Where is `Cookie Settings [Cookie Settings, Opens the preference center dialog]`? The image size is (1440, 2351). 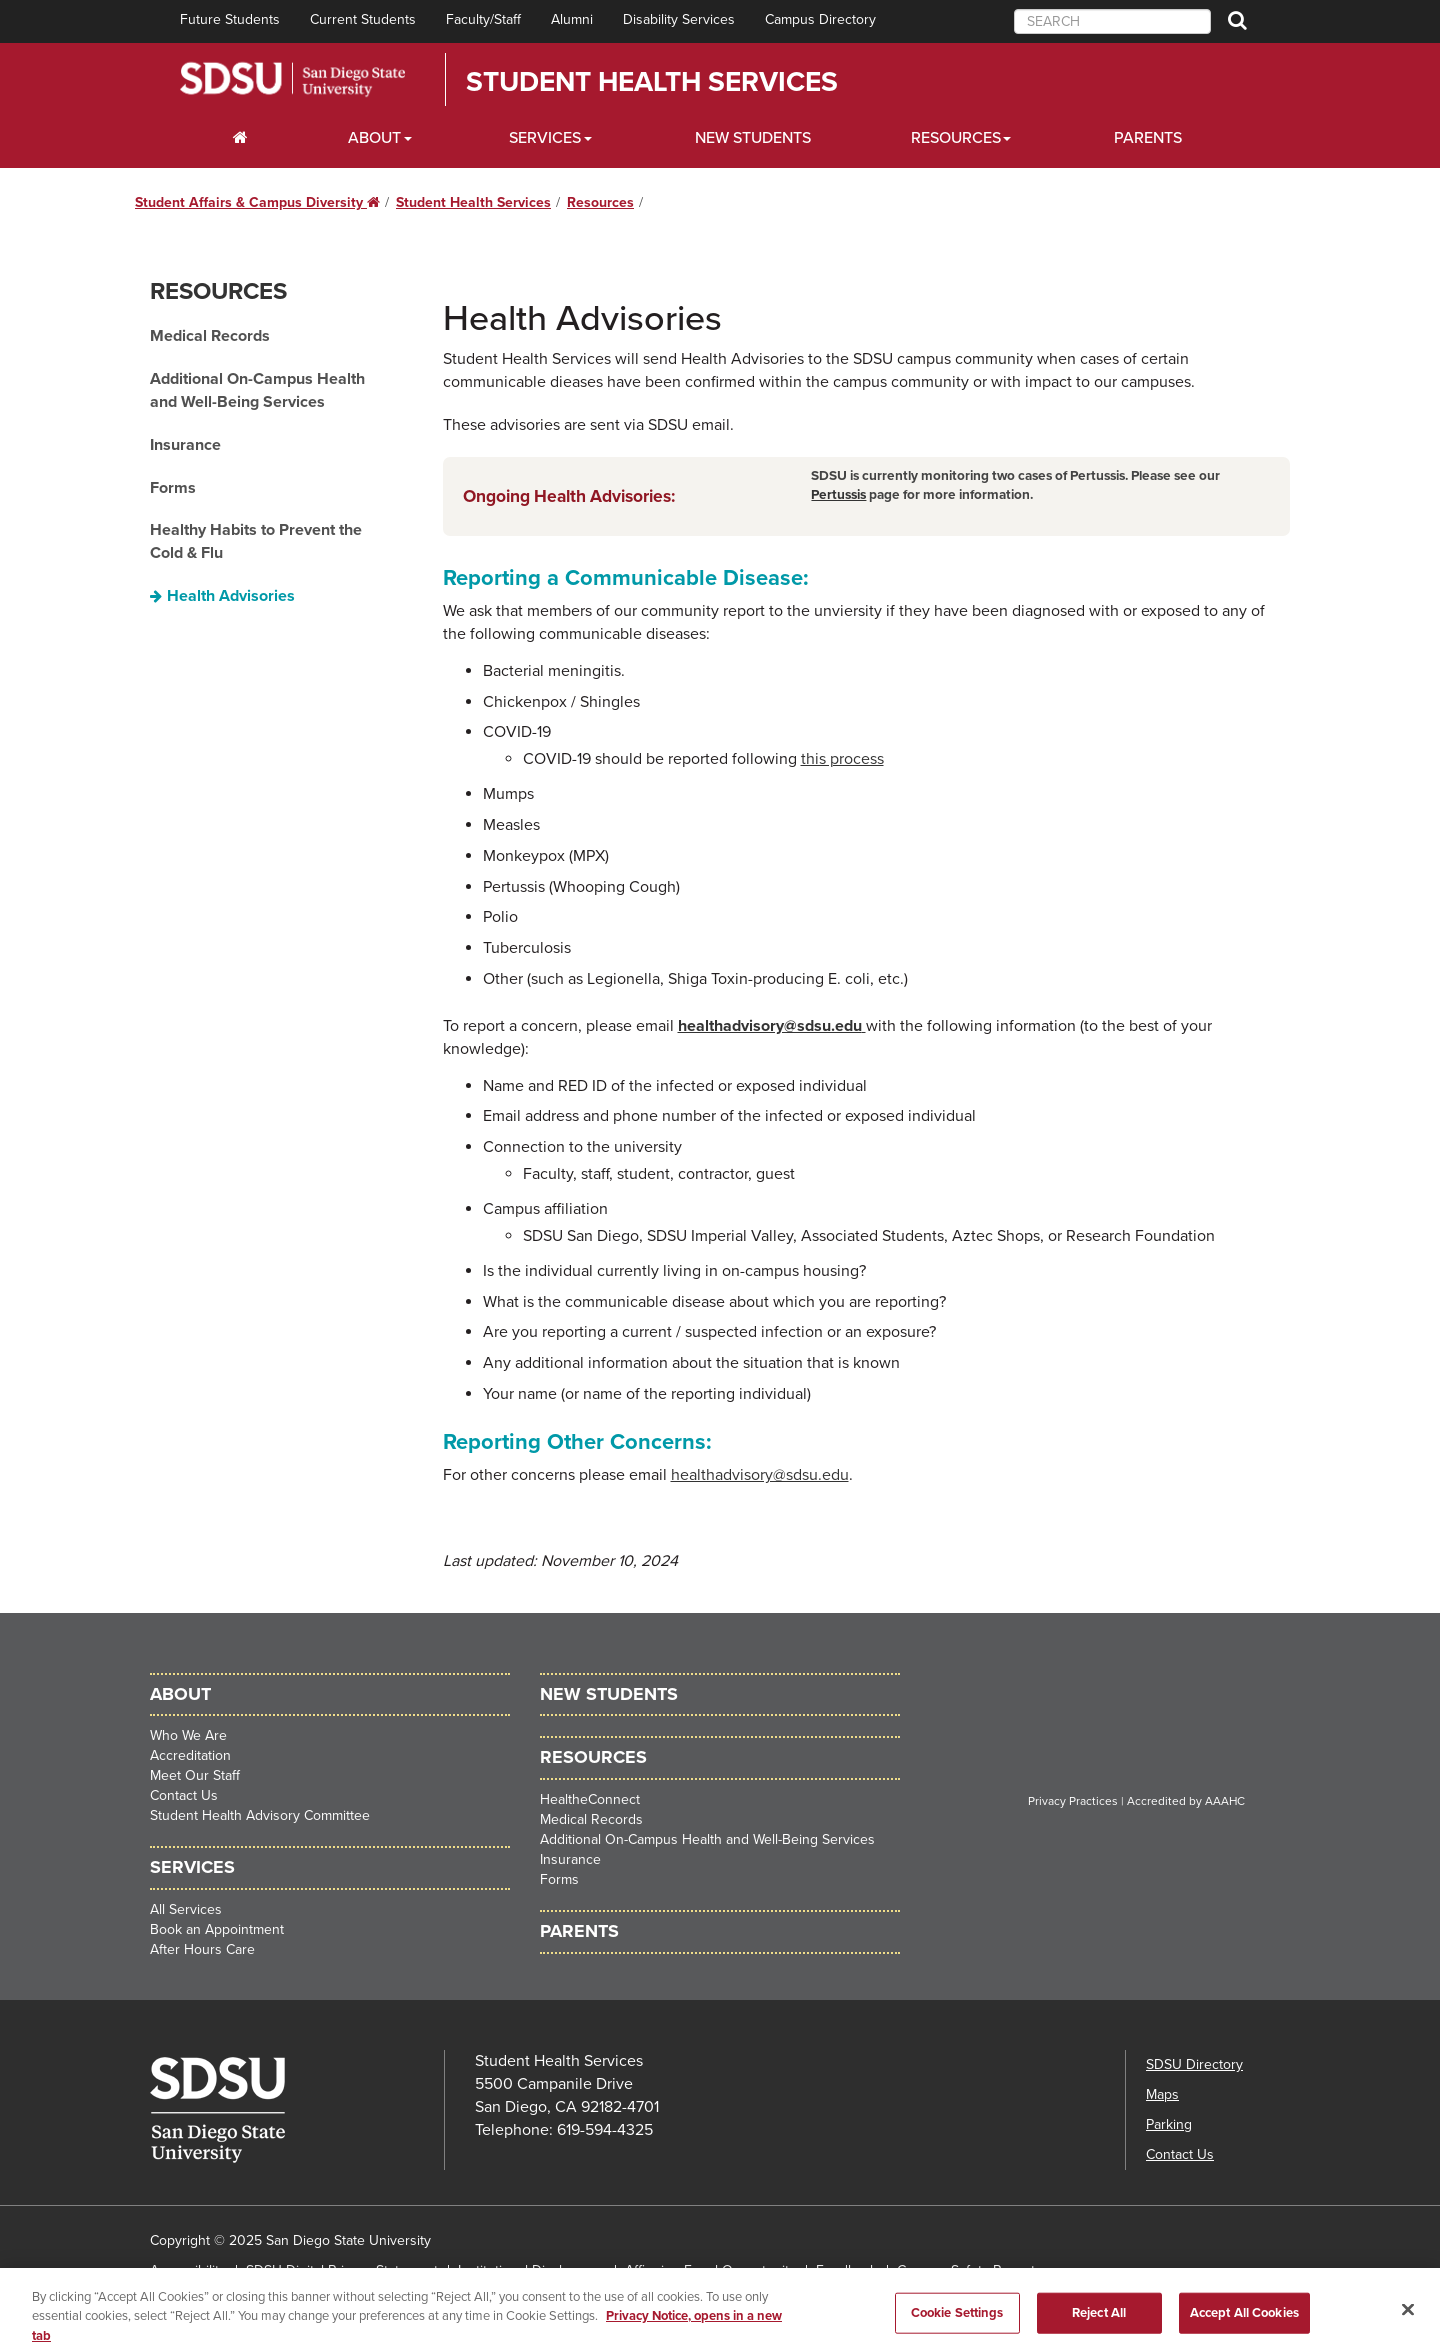
Cookie Settings [Cookie Settings, Opens the preference center dialog] is located at coordinates (957, 2326).